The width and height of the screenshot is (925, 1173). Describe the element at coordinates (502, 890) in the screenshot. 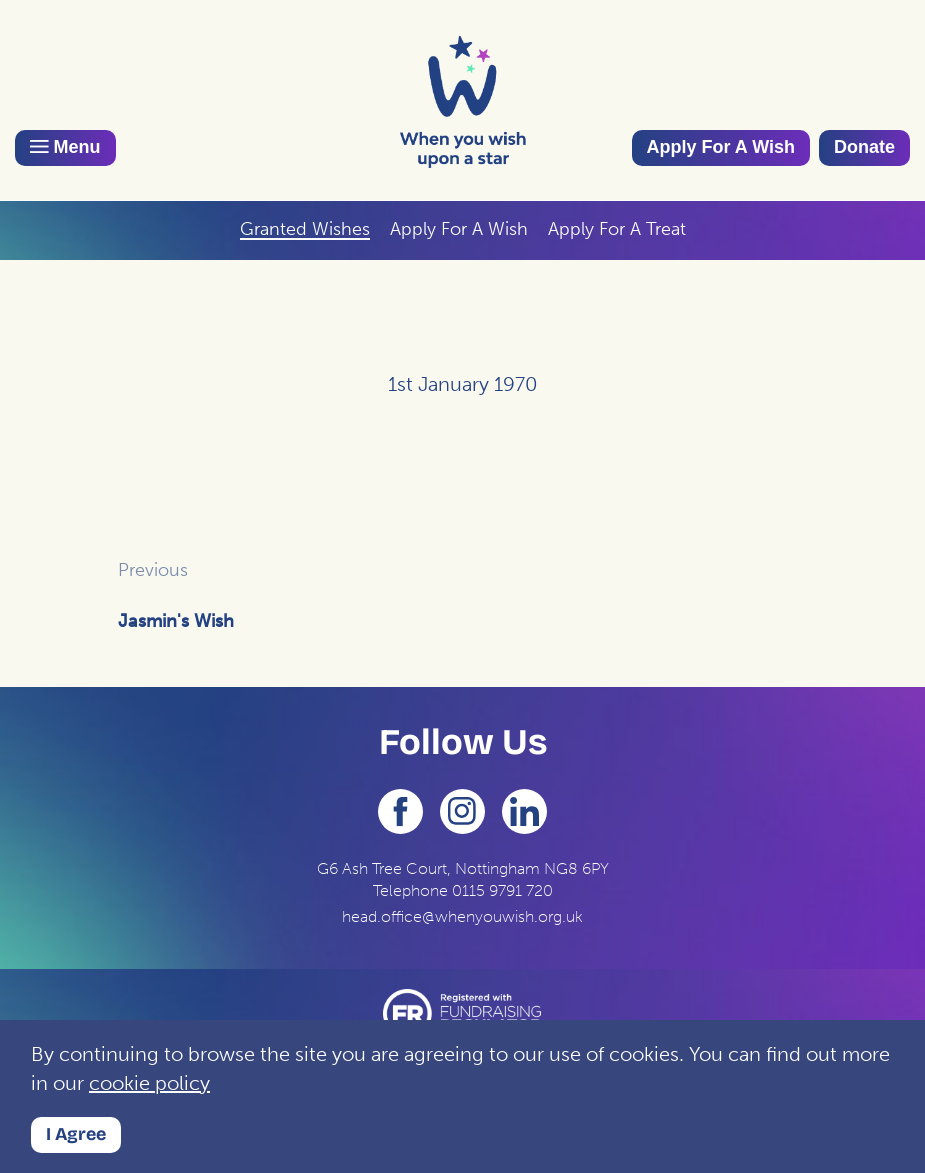

I see `0115 9791 720` at that location.